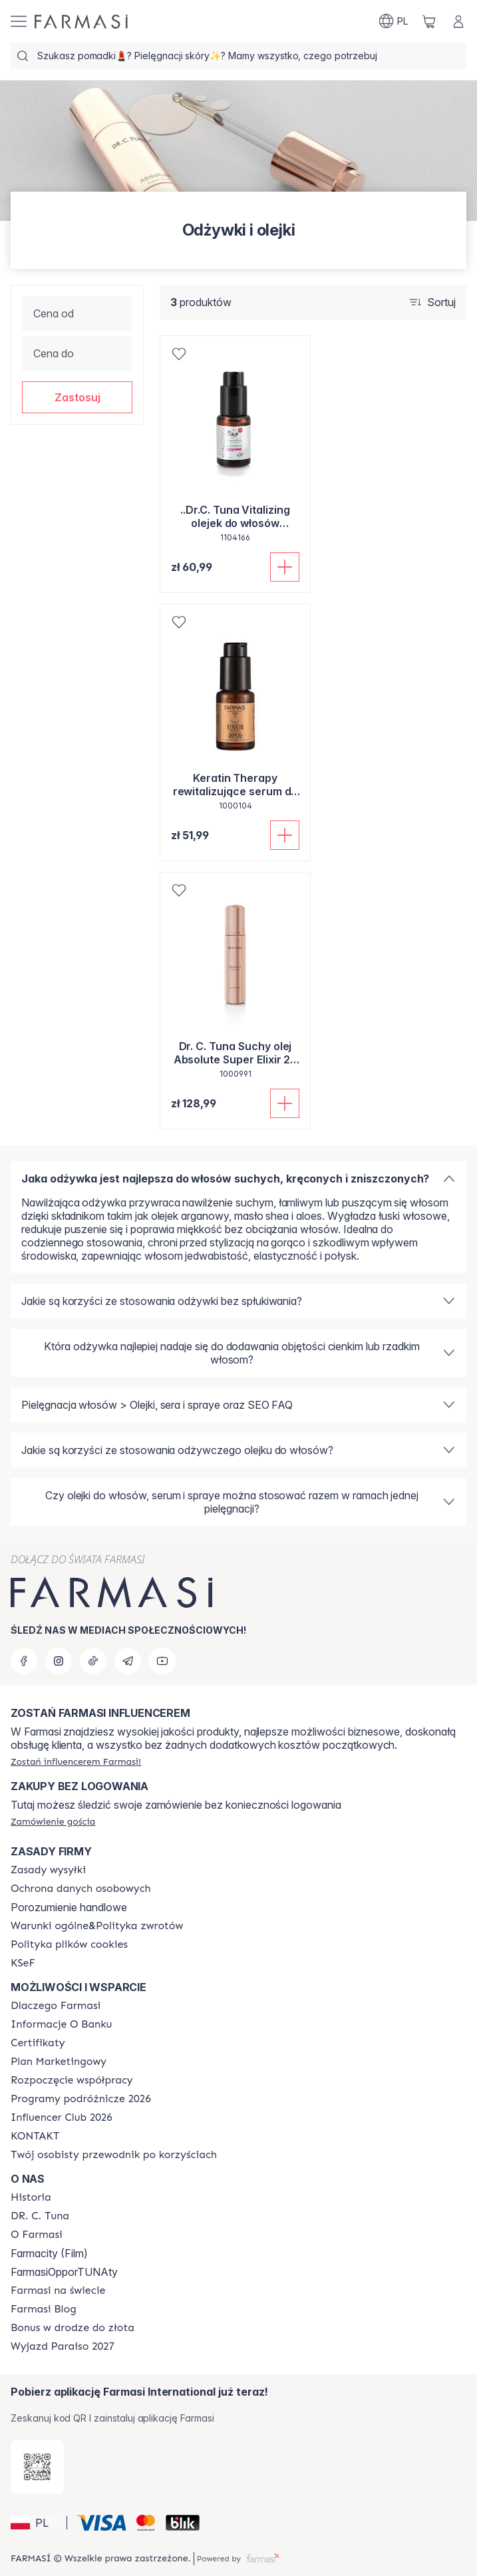  I want to click on [tiktok], so click(93, 1661).